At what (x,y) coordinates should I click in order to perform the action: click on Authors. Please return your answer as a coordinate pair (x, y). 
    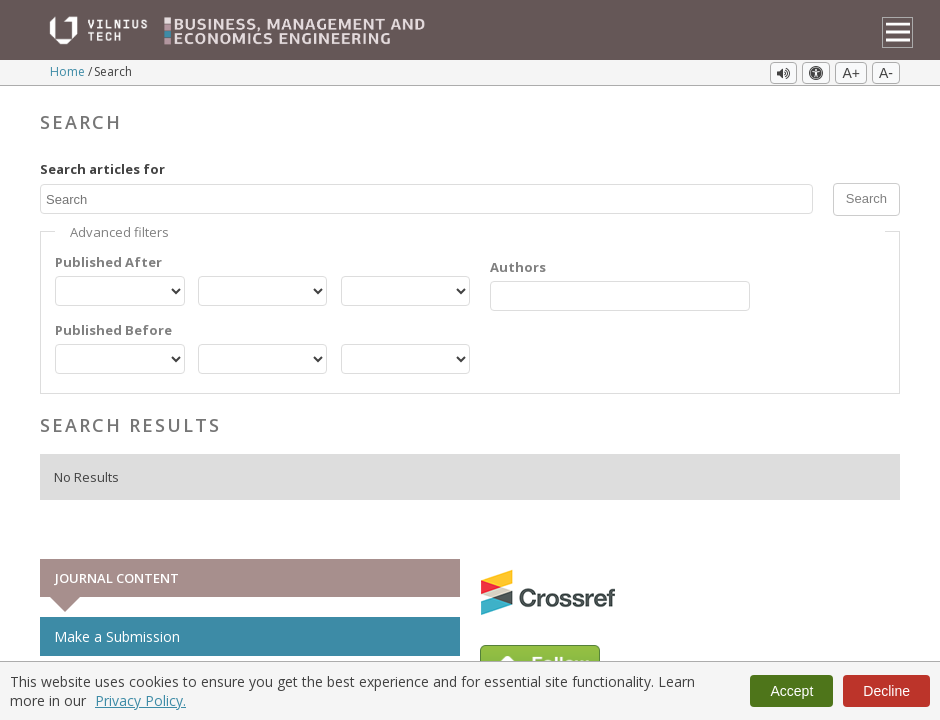
    Looking at the image, I should click on (518, 267).